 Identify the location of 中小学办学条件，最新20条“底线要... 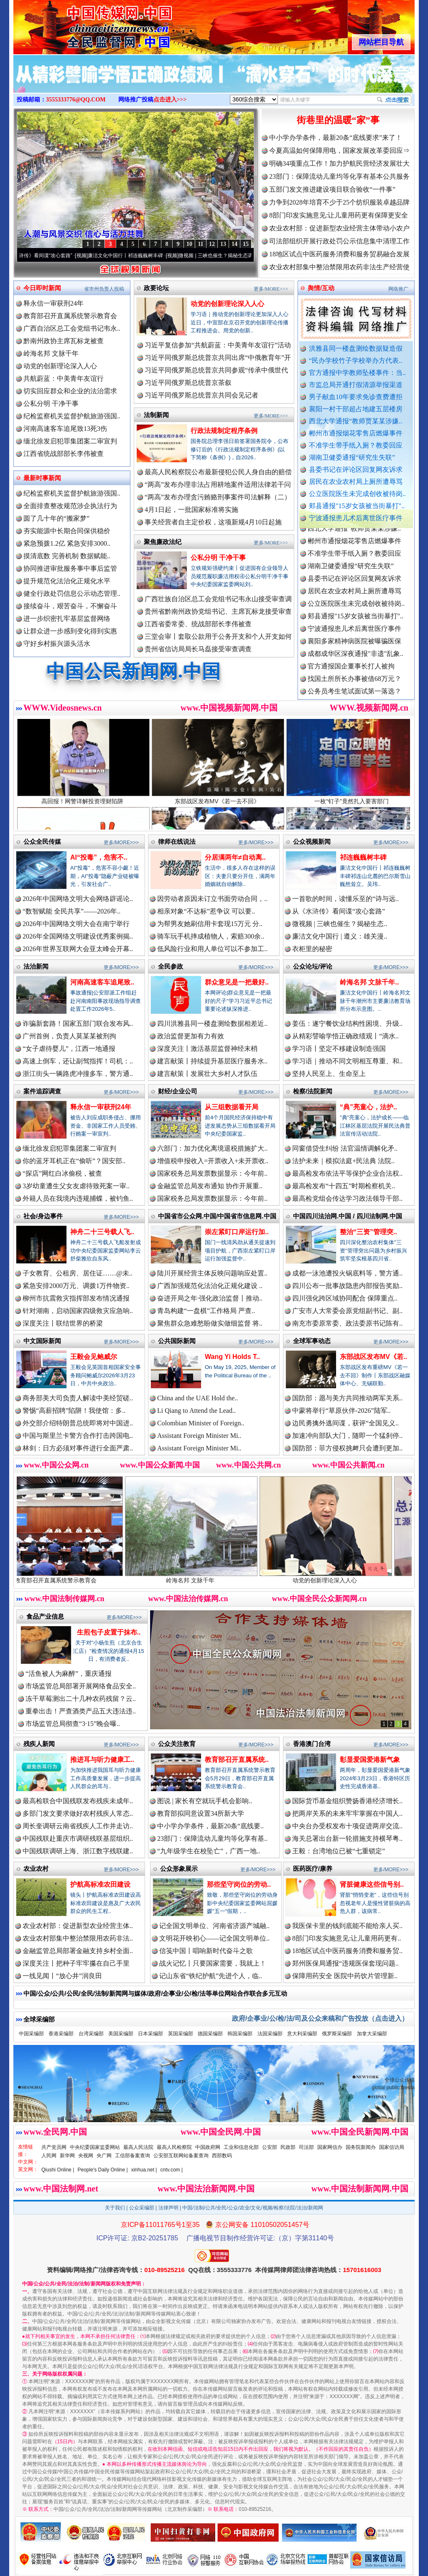
(210, 1826).